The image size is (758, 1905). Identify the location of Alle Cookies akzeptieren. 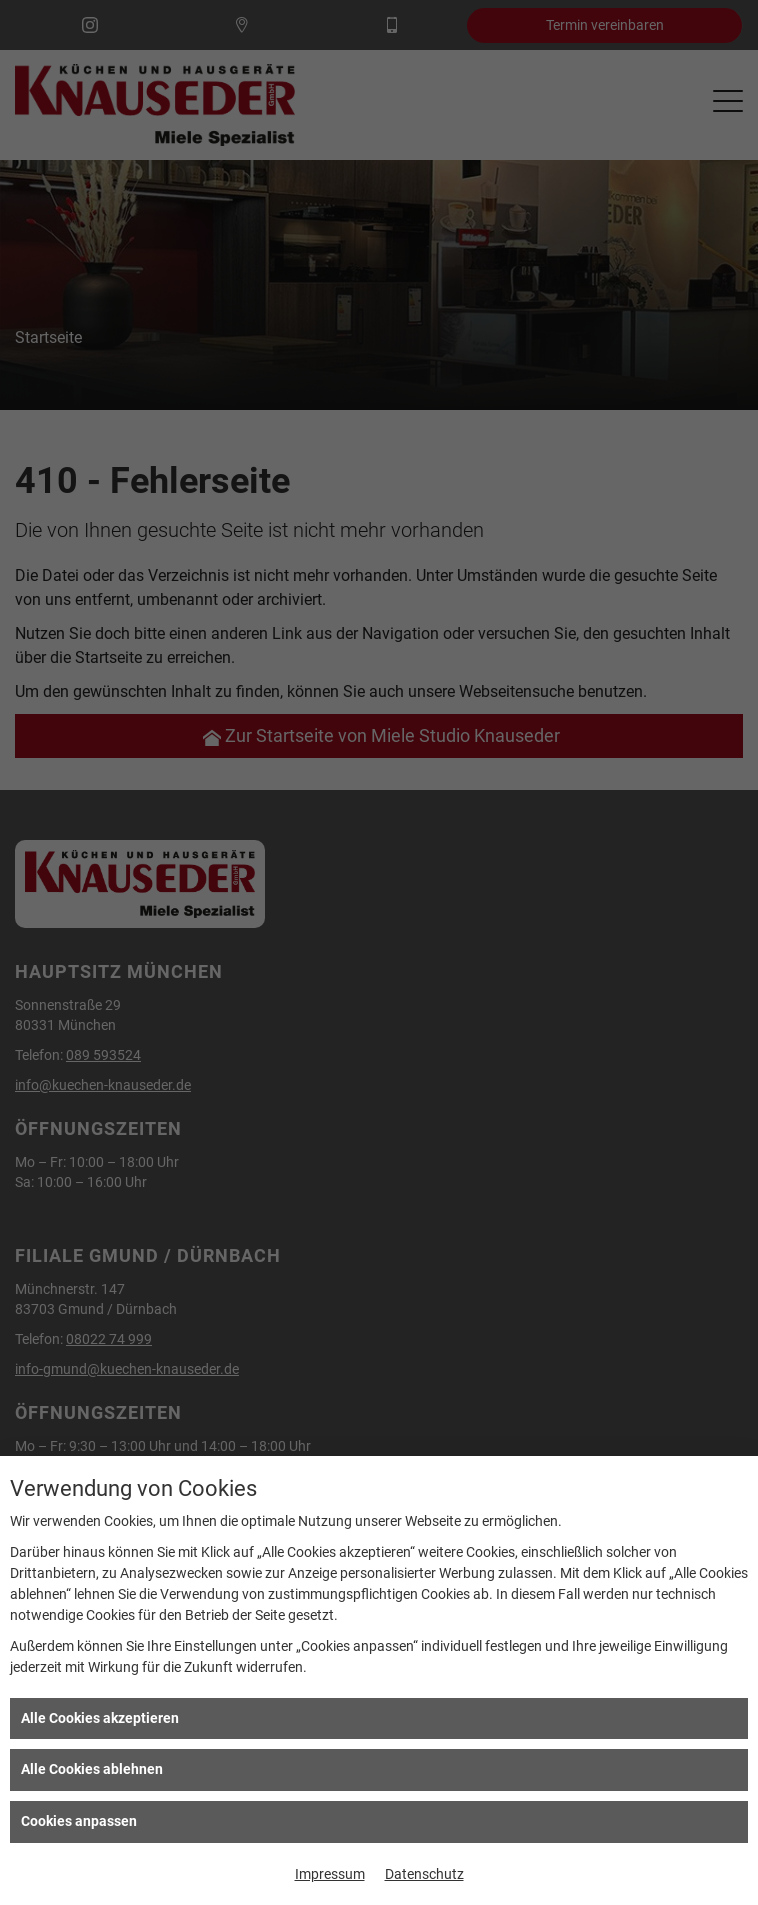
(100, 1718).